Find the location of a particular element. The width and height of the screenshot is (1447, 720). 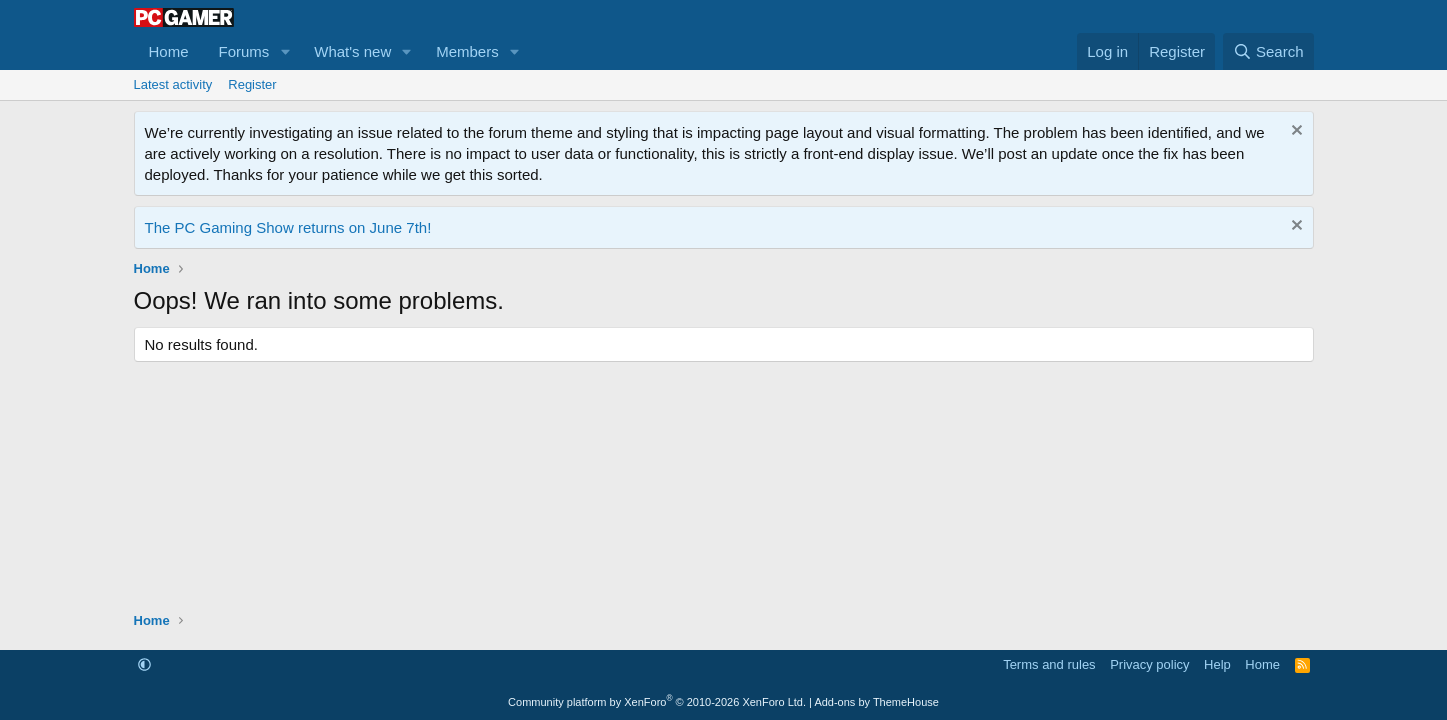

Register is located at coordinates (252, 84).